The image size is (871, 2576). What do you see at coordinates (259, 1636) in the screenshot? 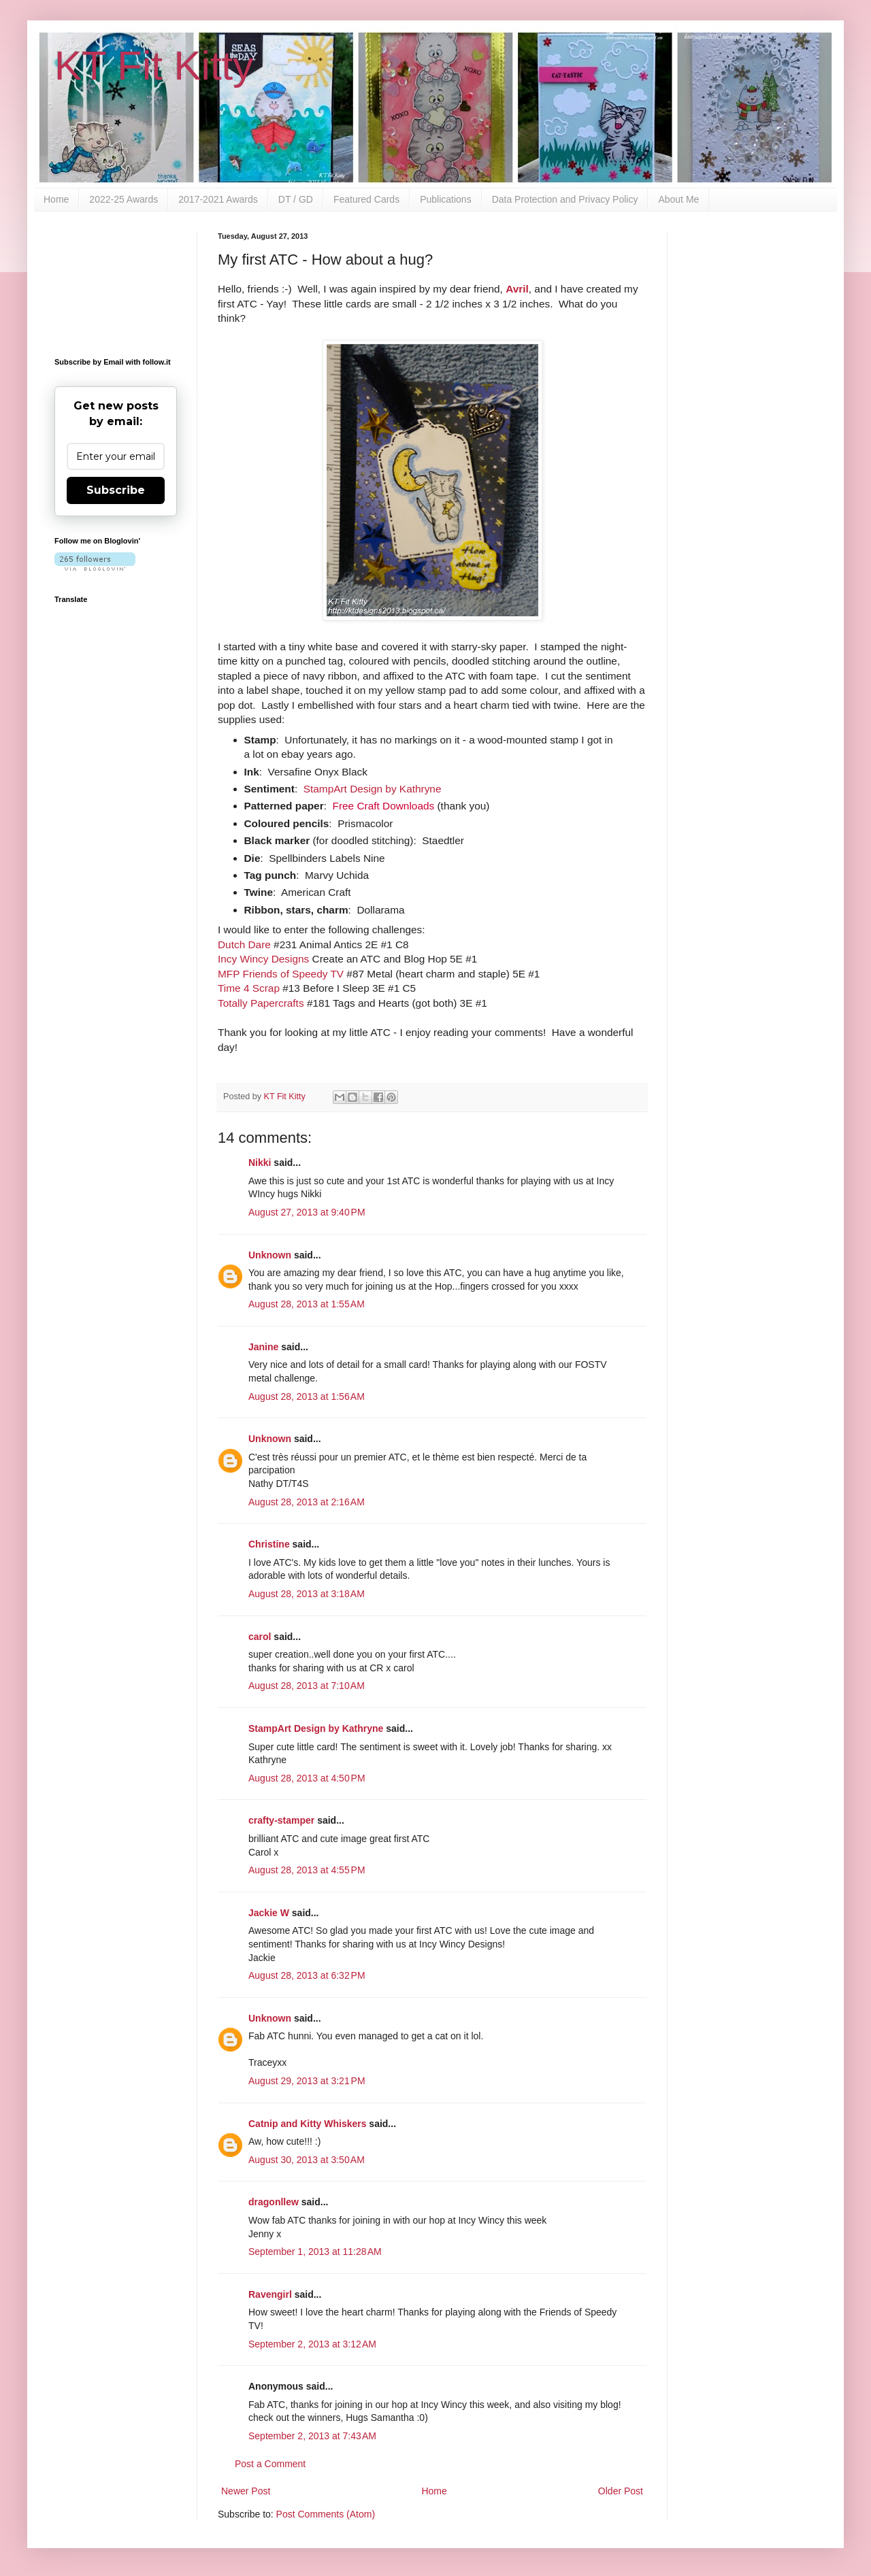
I see `carol` at bounding box center [259, 1636].